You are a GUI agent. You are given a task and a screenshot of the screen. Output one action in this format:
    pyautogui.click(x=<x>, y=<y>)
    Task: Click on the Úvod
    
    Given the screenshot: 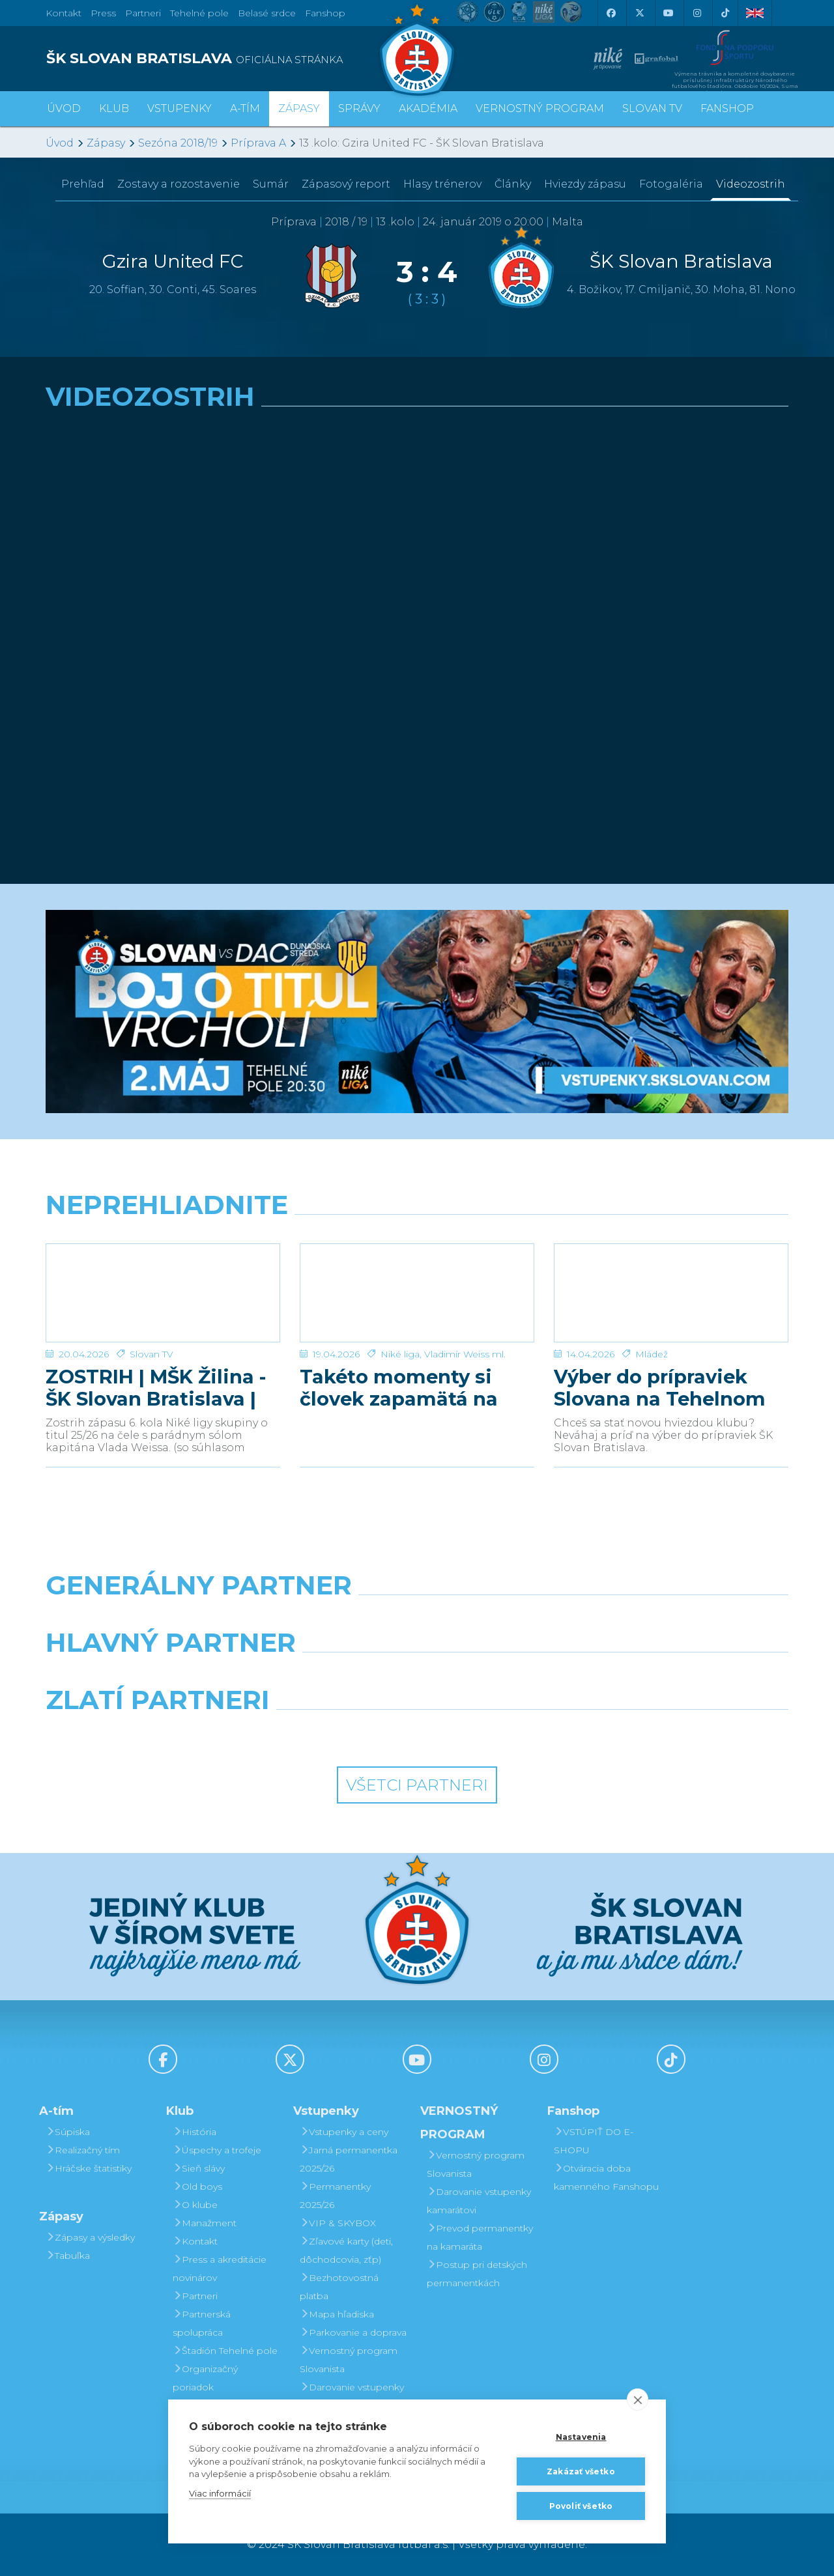 What is the action you would take?
    pyautogui.click(x=64, y=108)
    